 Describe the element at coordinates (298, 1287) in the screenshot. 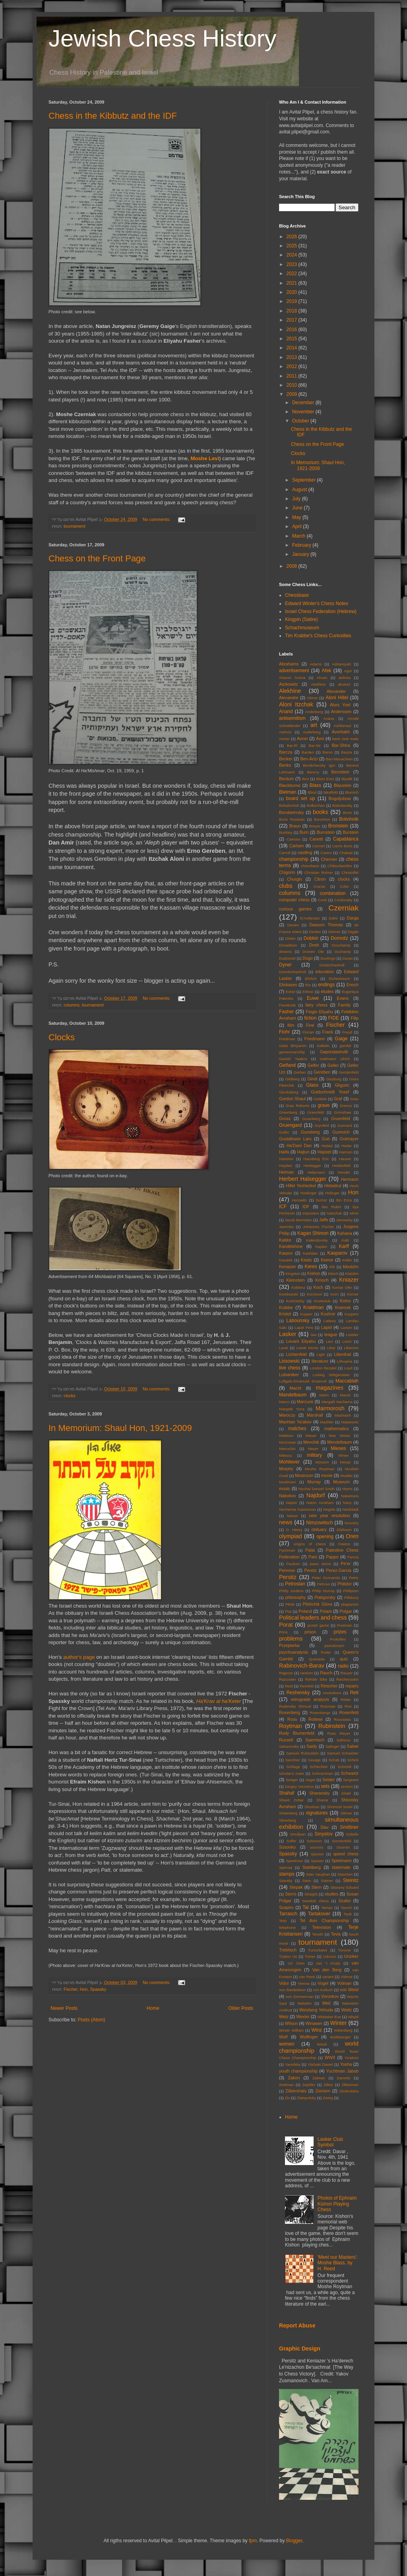

I see `Koblenz` at that location.